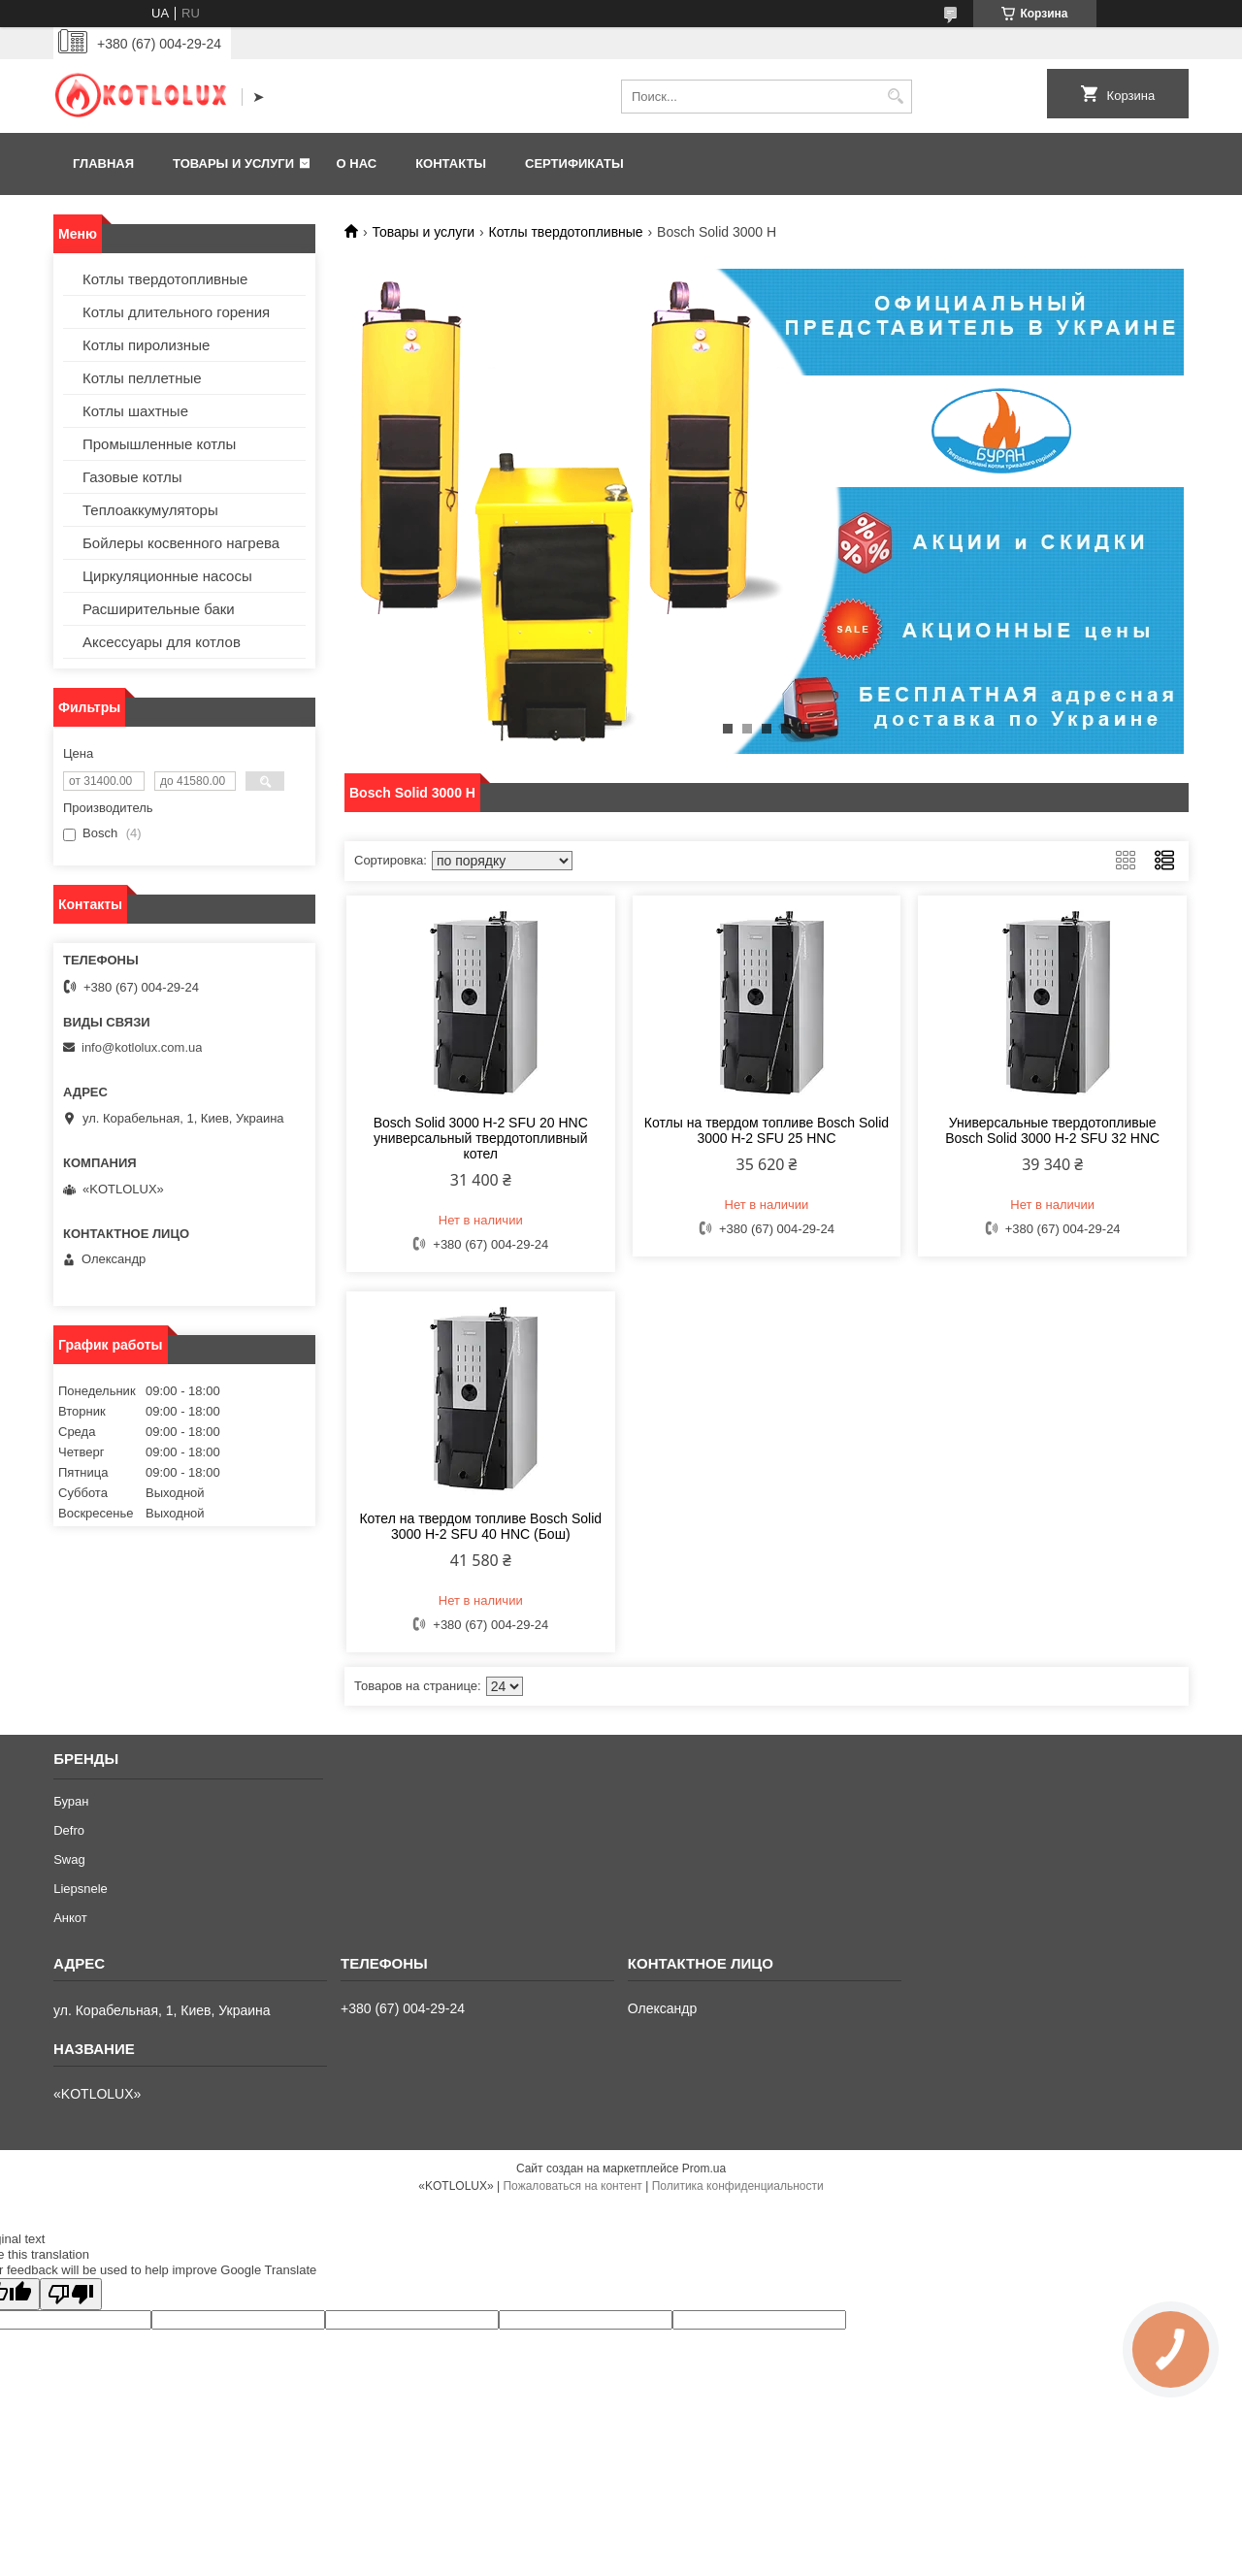  Describe the element at coordinates (233, 163) in the screenshot. I see `Товары и услуги` at that location.